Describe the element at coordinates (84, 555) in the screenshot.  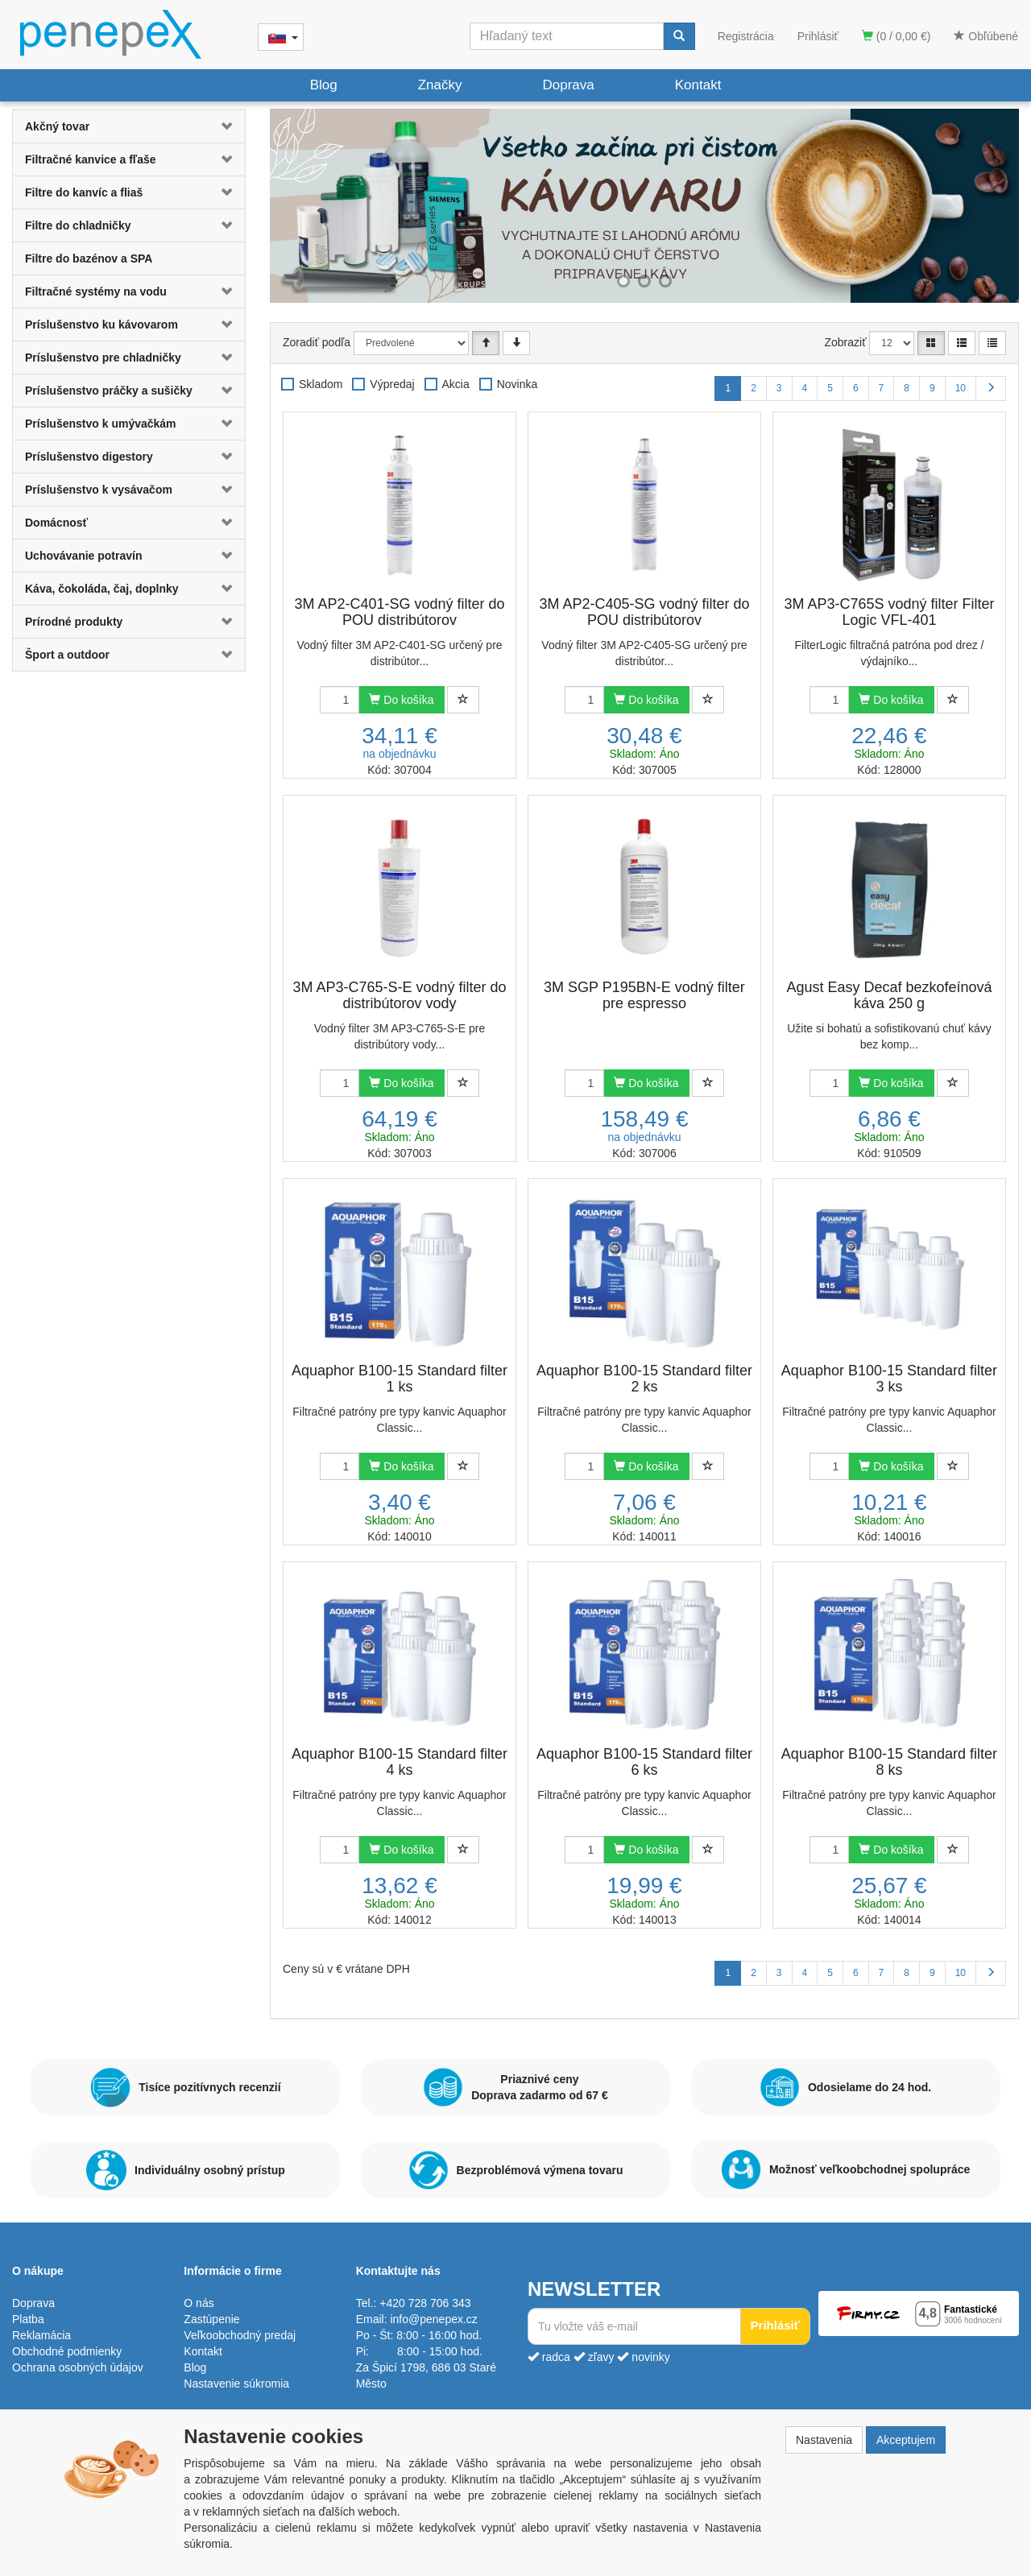
I see `Uchovávanie potravín` at that location.